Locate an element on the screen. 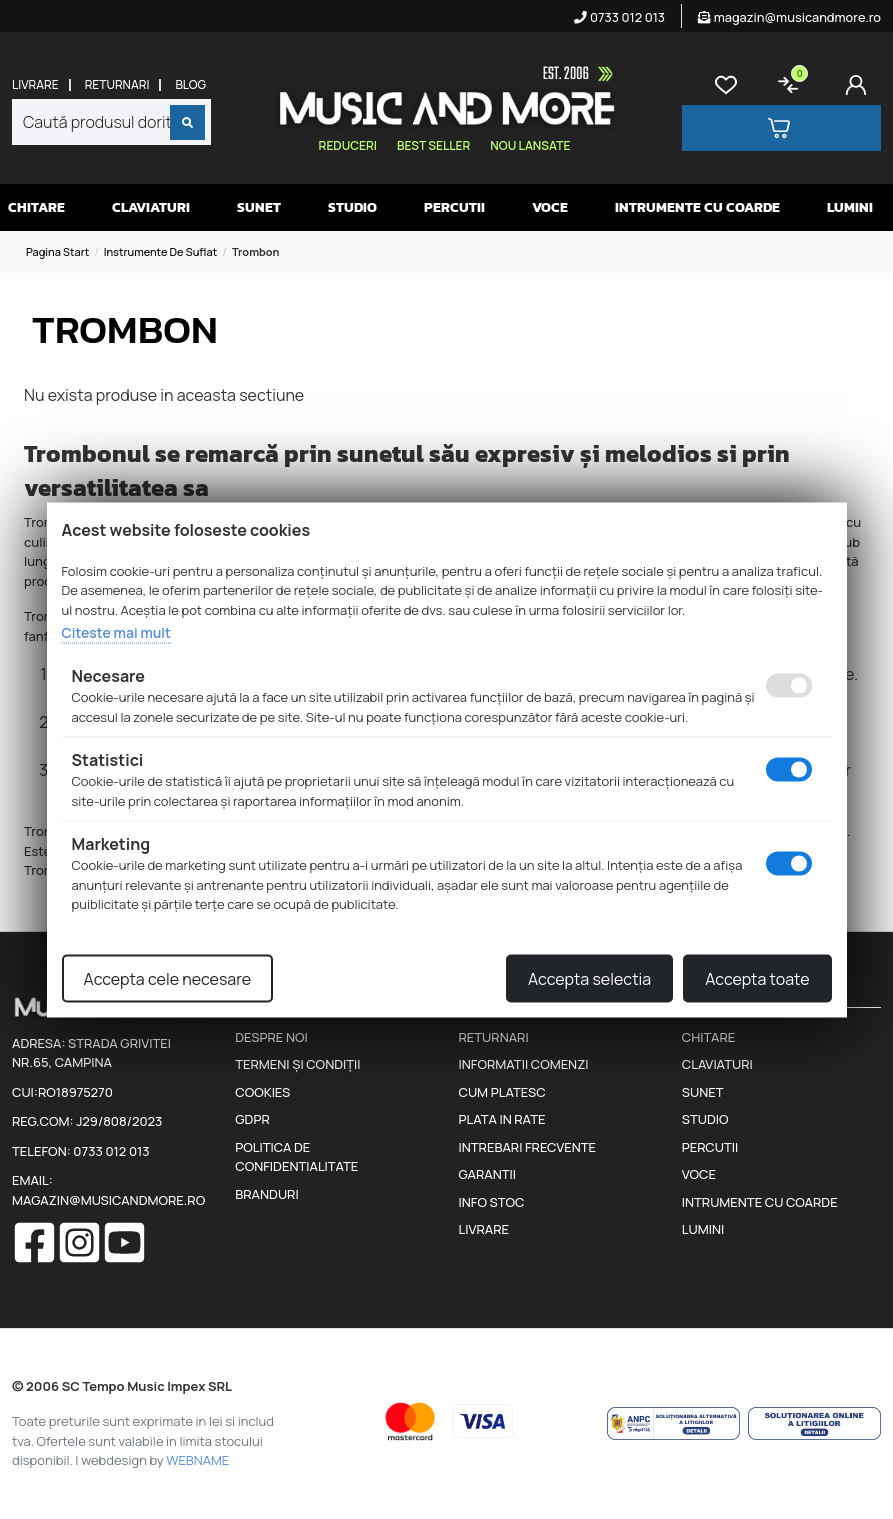  magazin@musicandmore.ro is located at coordinates (789, 17).